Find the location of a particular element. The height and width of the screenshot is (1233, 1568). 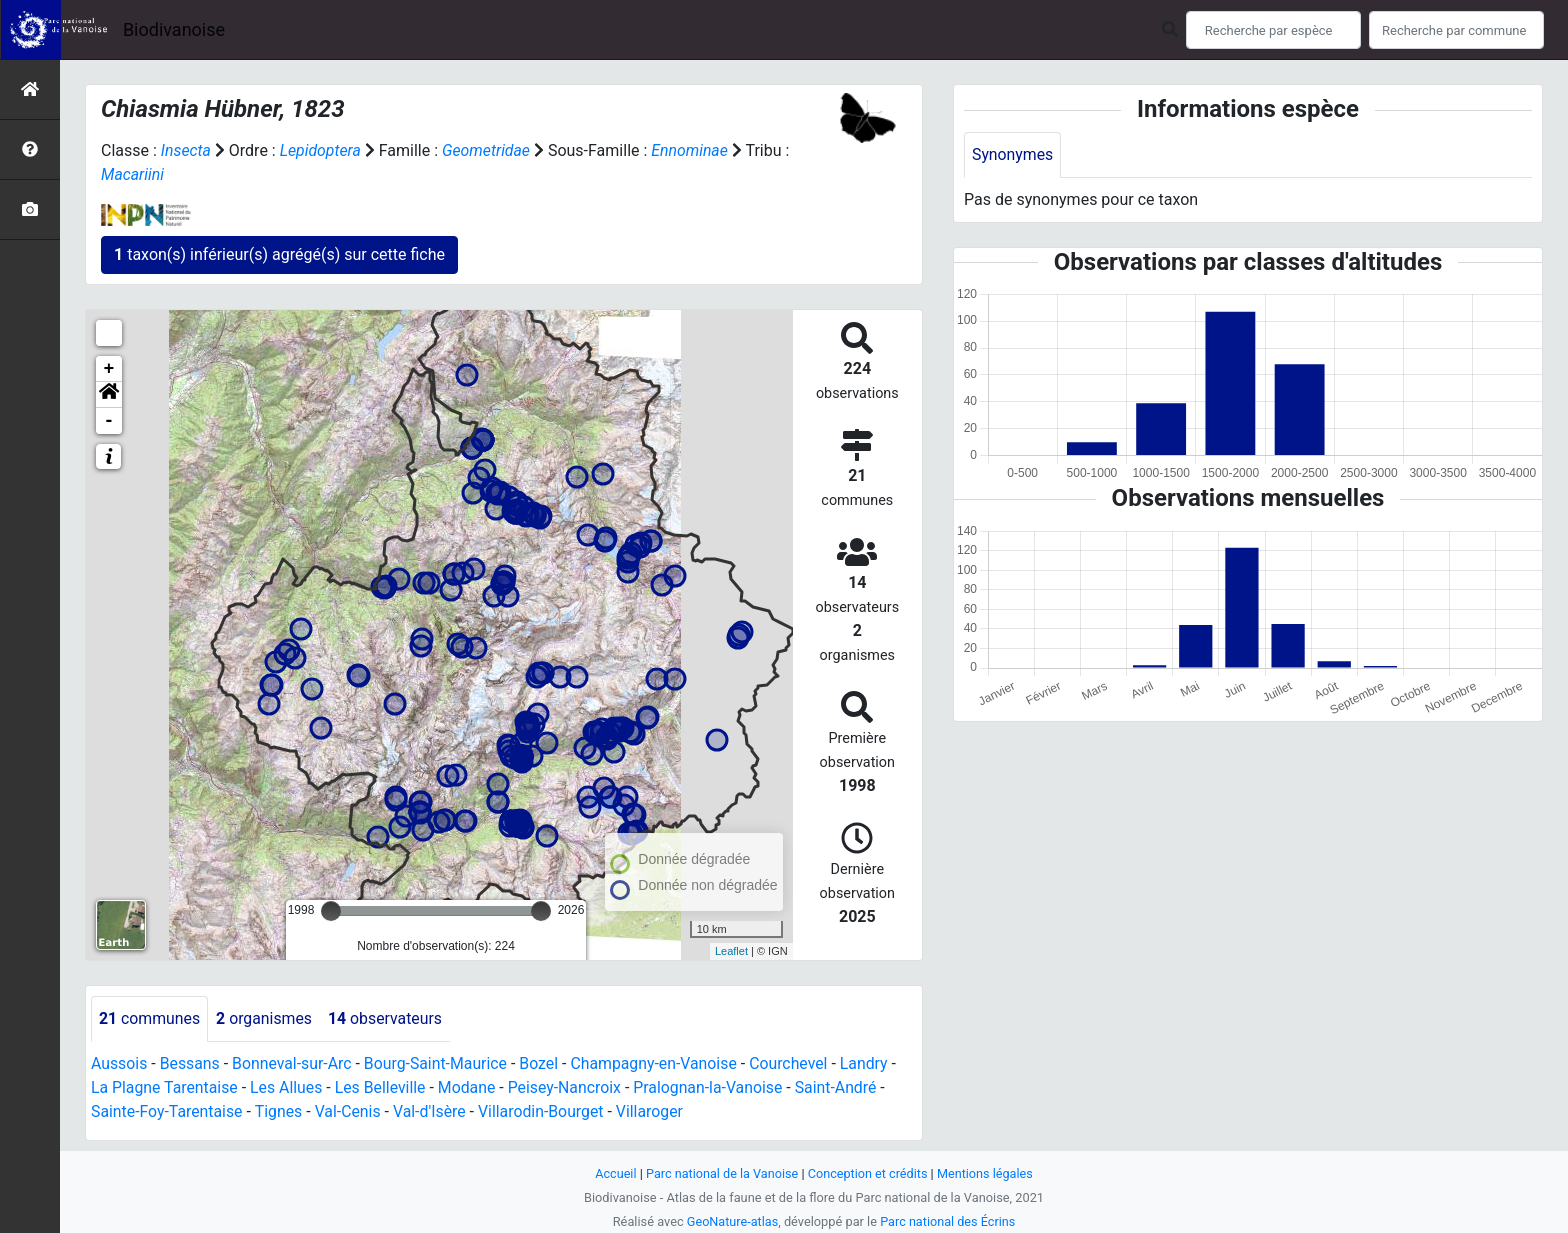

taxon(s) inférieur(s) agrégé(s) sur cette fiche is located at coordinates (279, 254).